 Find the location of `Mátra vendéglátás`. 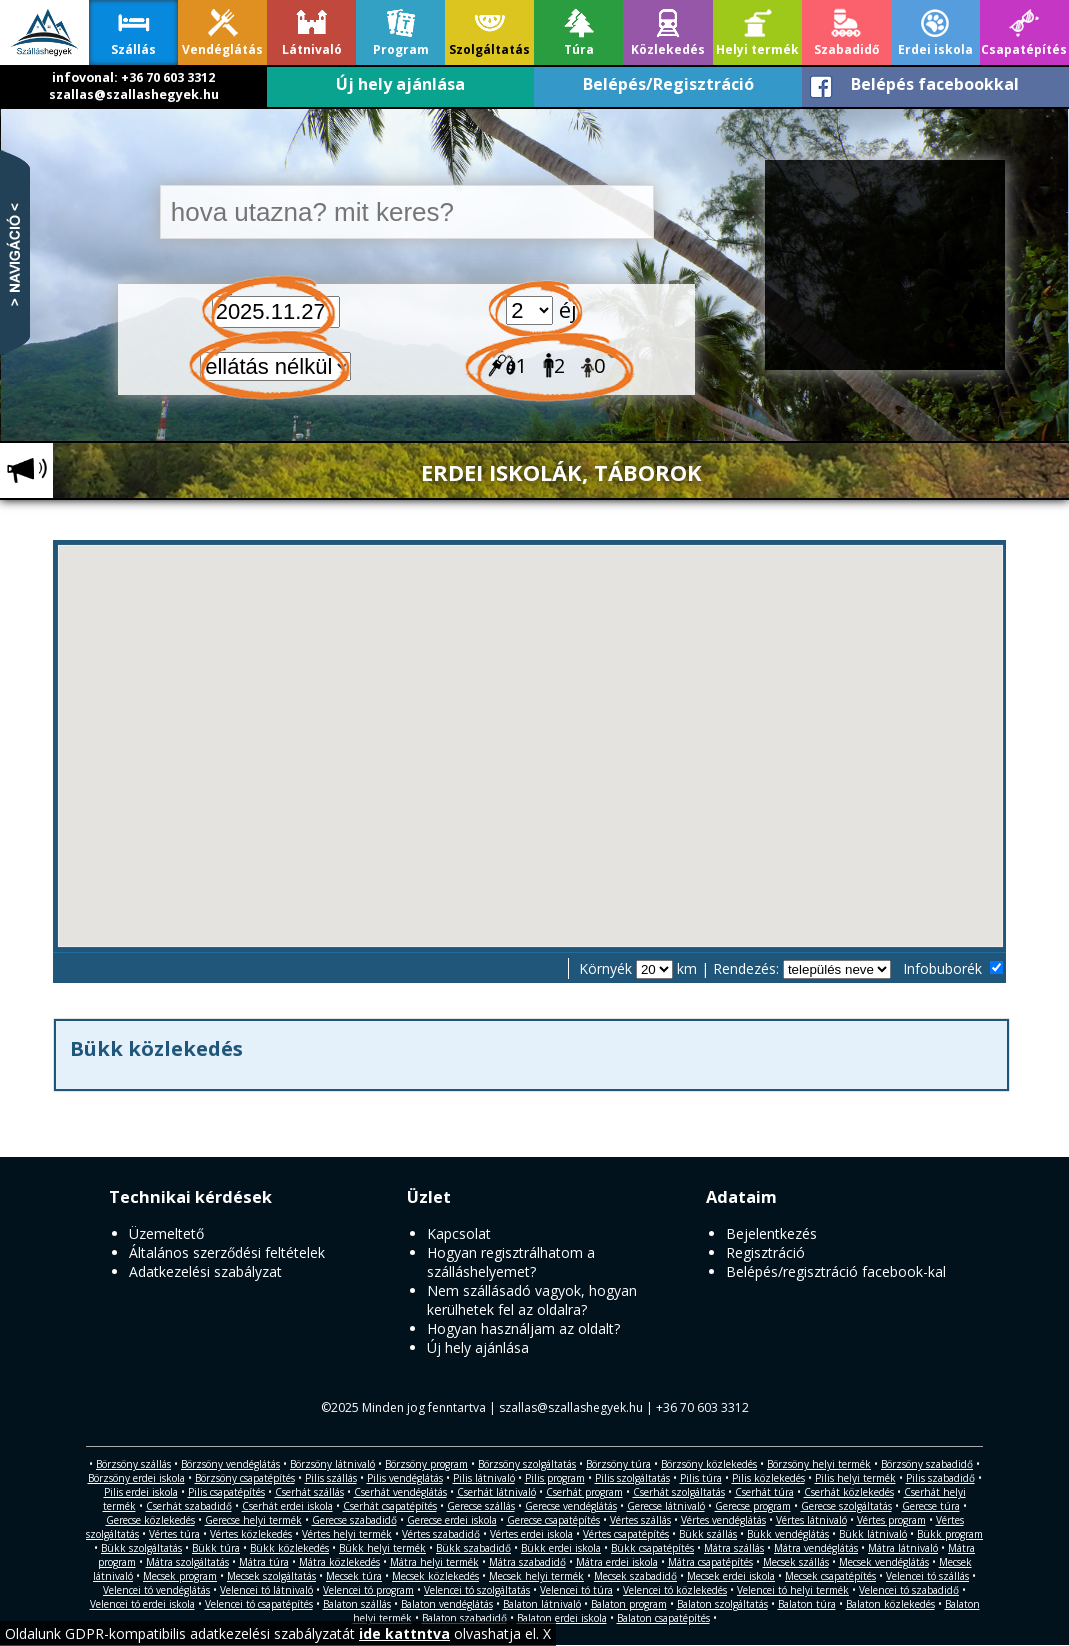

Mátra vendéglátás is located at coordinates (816, 1548).